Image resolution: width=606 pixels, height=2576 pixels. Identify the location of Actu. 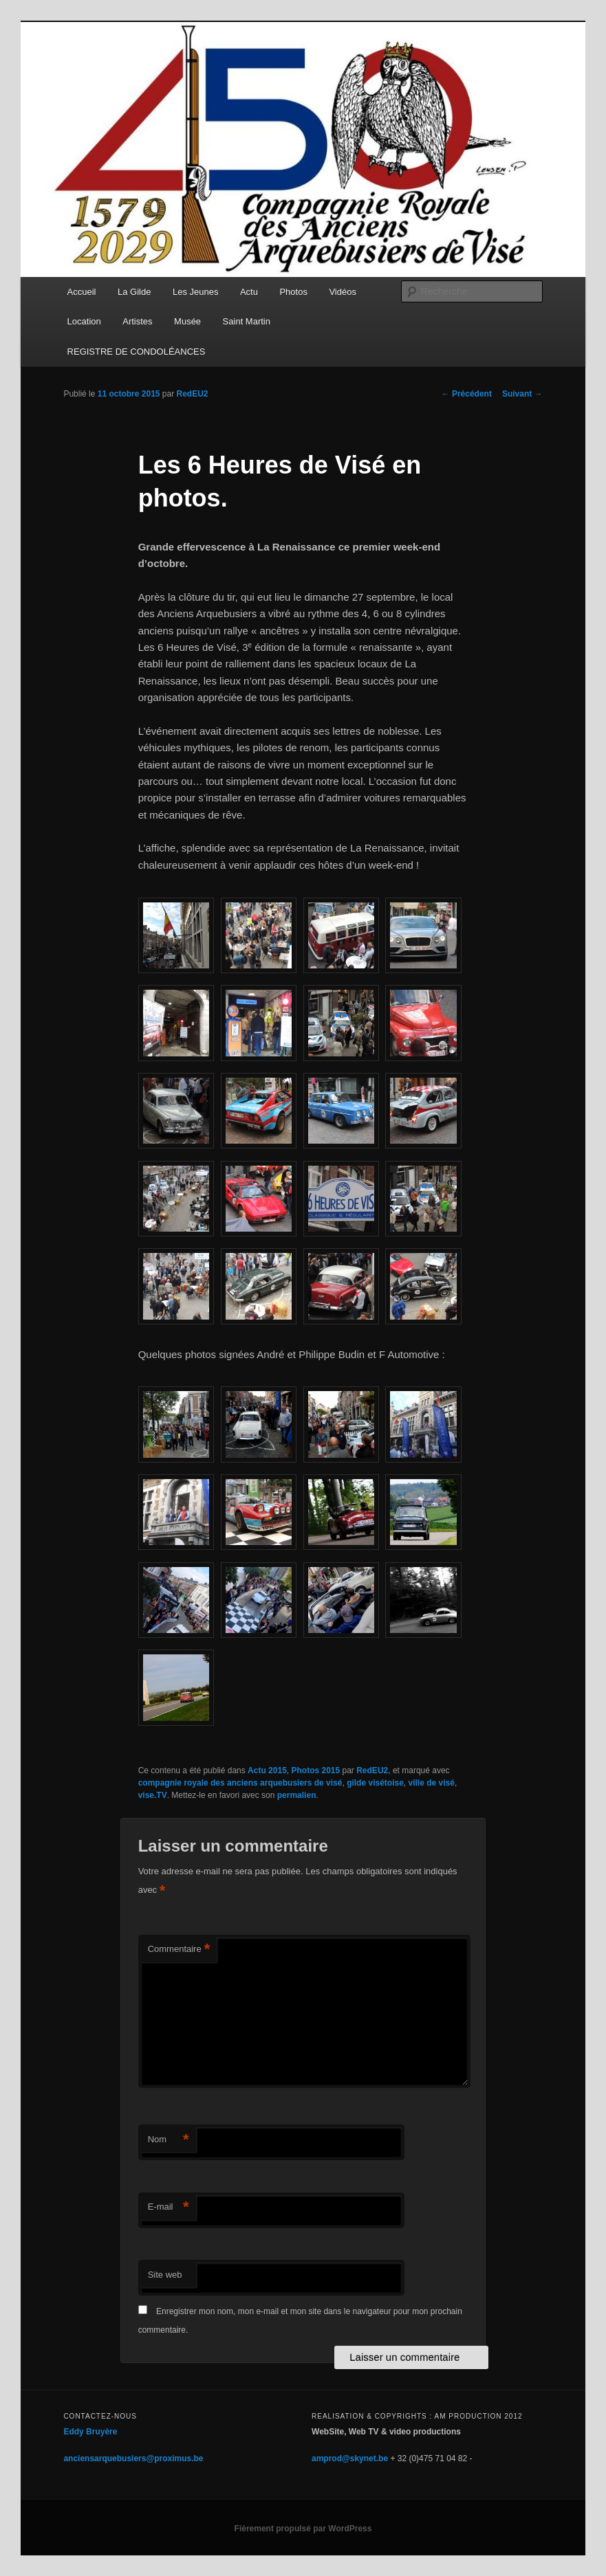
(249, 292).